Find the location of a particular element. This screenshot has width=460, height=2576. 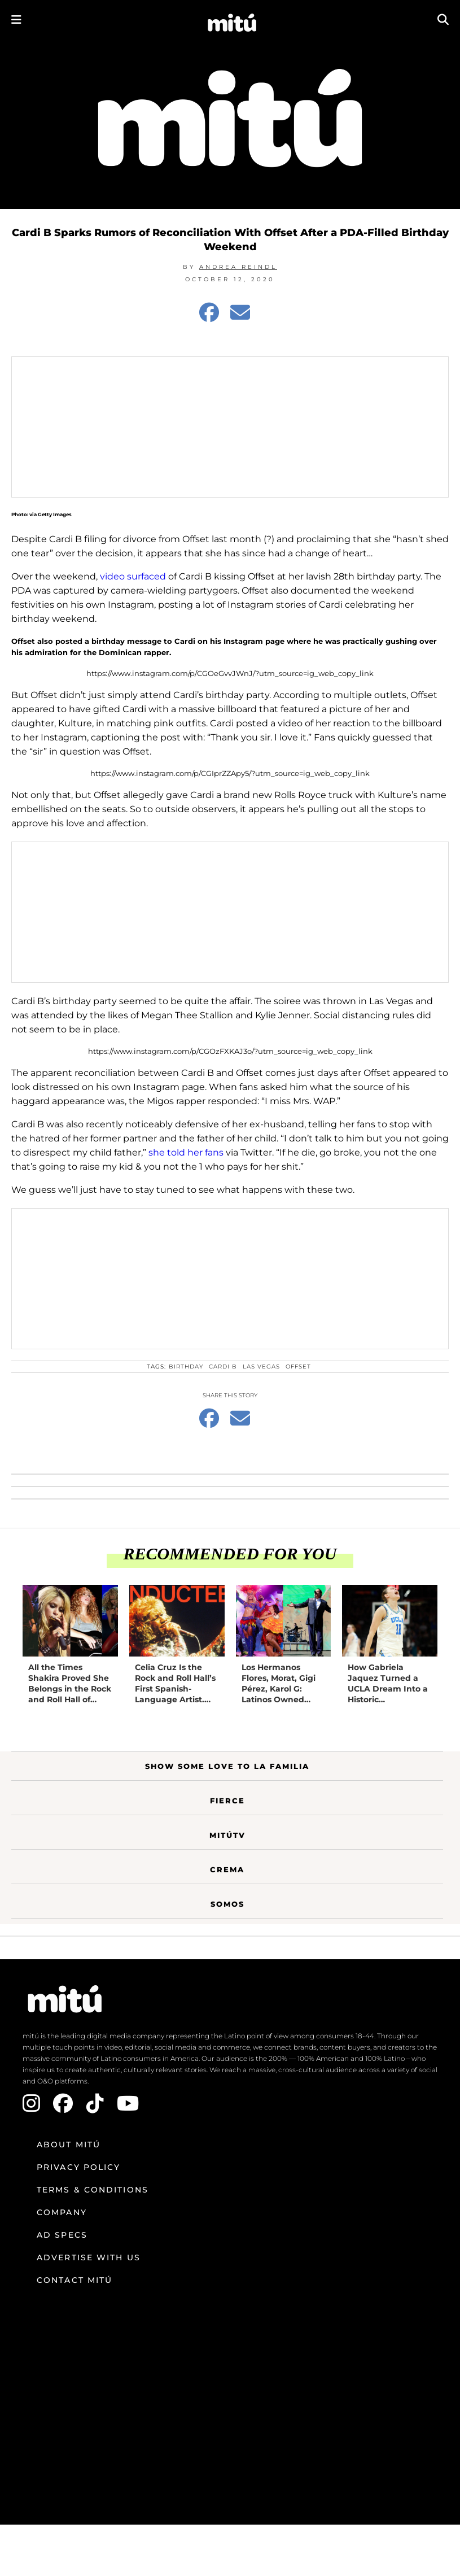

Contact mitú is located at coordinates (74, 2280).